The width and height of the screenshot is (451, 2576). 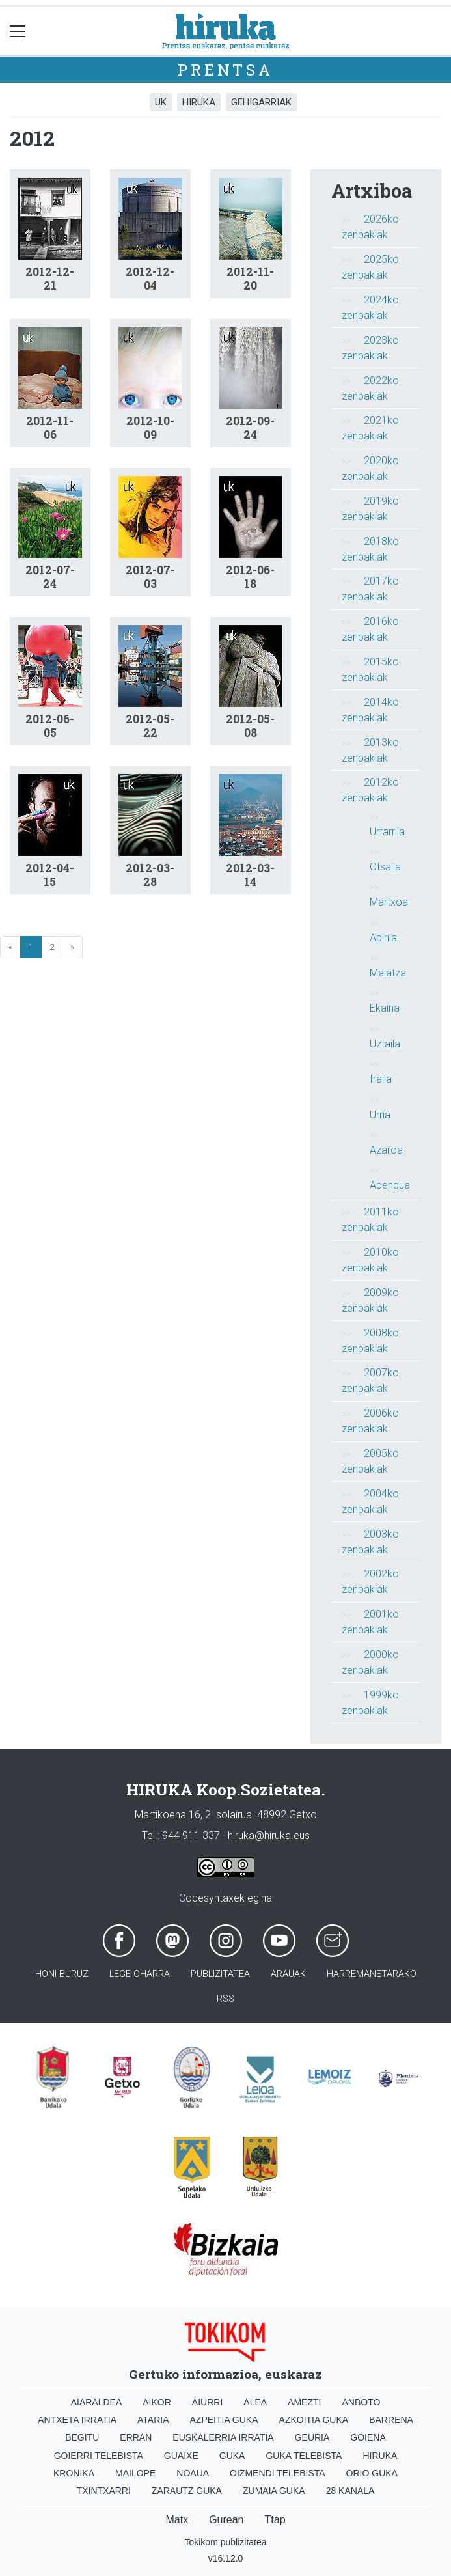 I want to click on 2012-06-05, so click(x=49, y=726).